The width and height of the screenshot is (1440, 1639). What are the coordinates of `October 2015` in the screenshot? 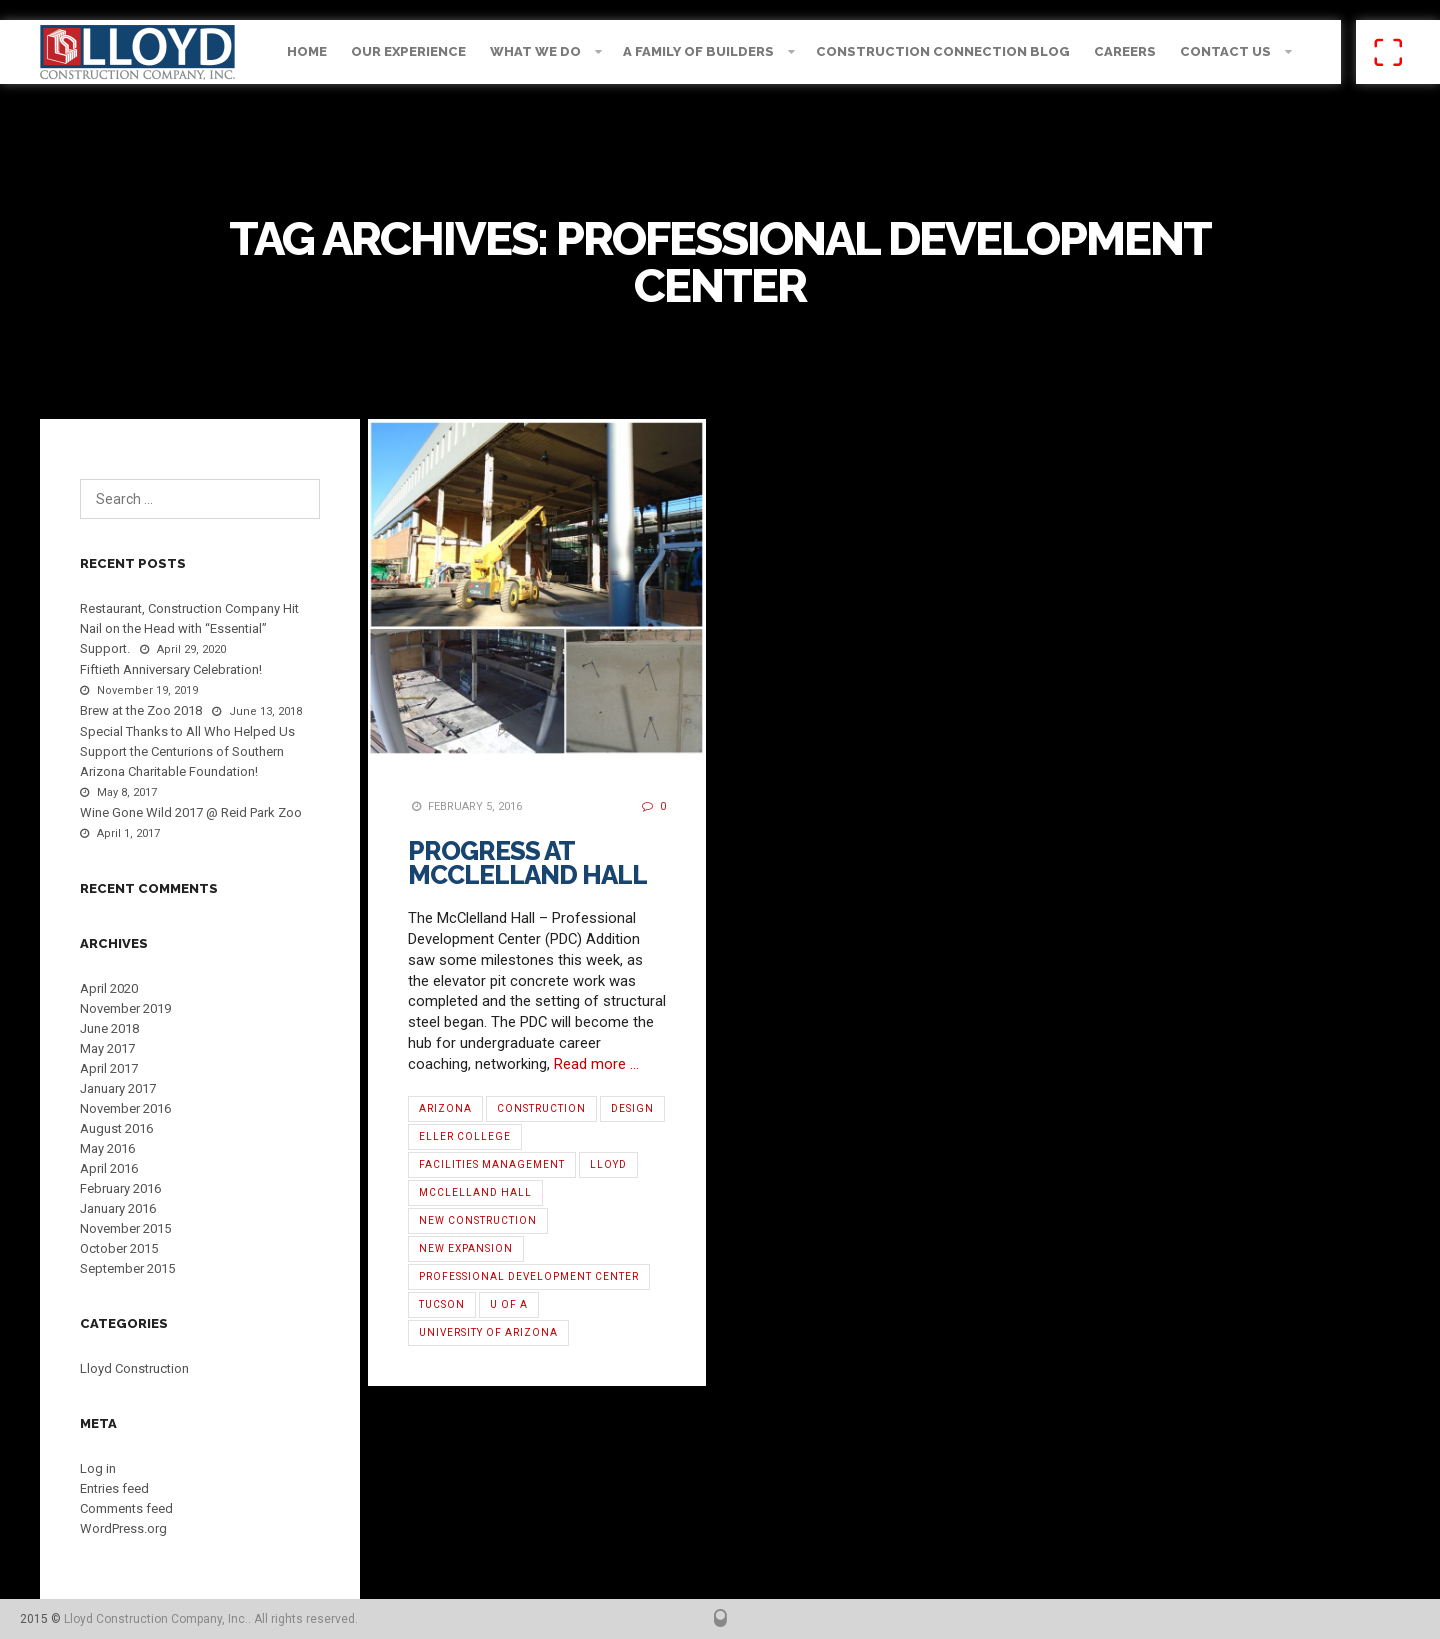 It's located at (119, 1248).